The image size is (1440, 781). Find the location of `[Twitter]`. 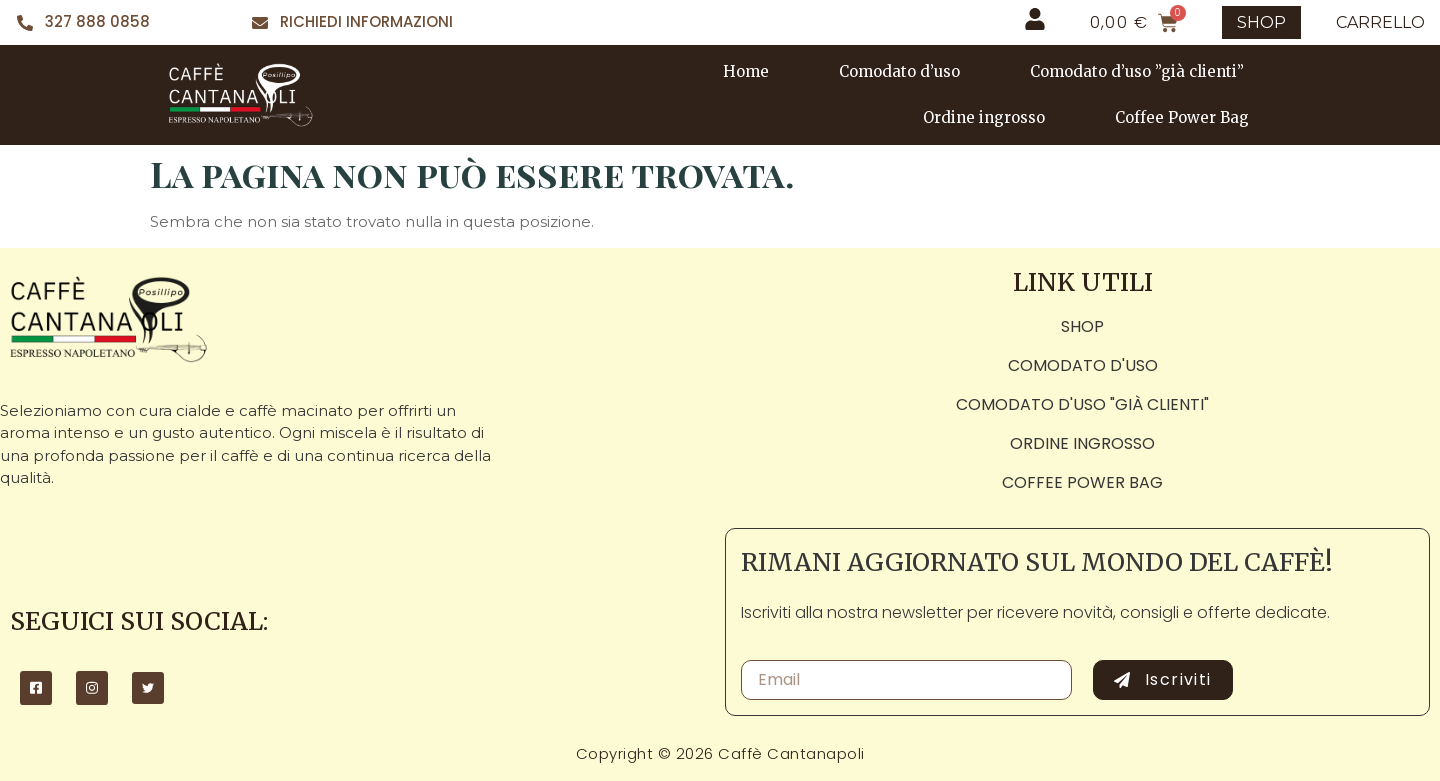

[Twitter] is located at coordinates (148, 688).